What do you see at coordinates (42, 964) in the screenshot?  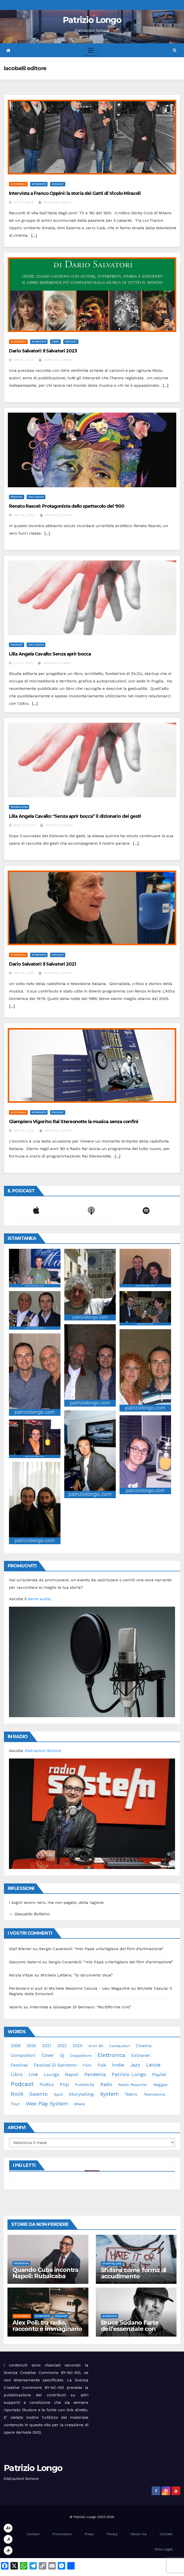 I see `Dario Salvatori: Il Salvatori 2021` at bounding box center [42, 964].